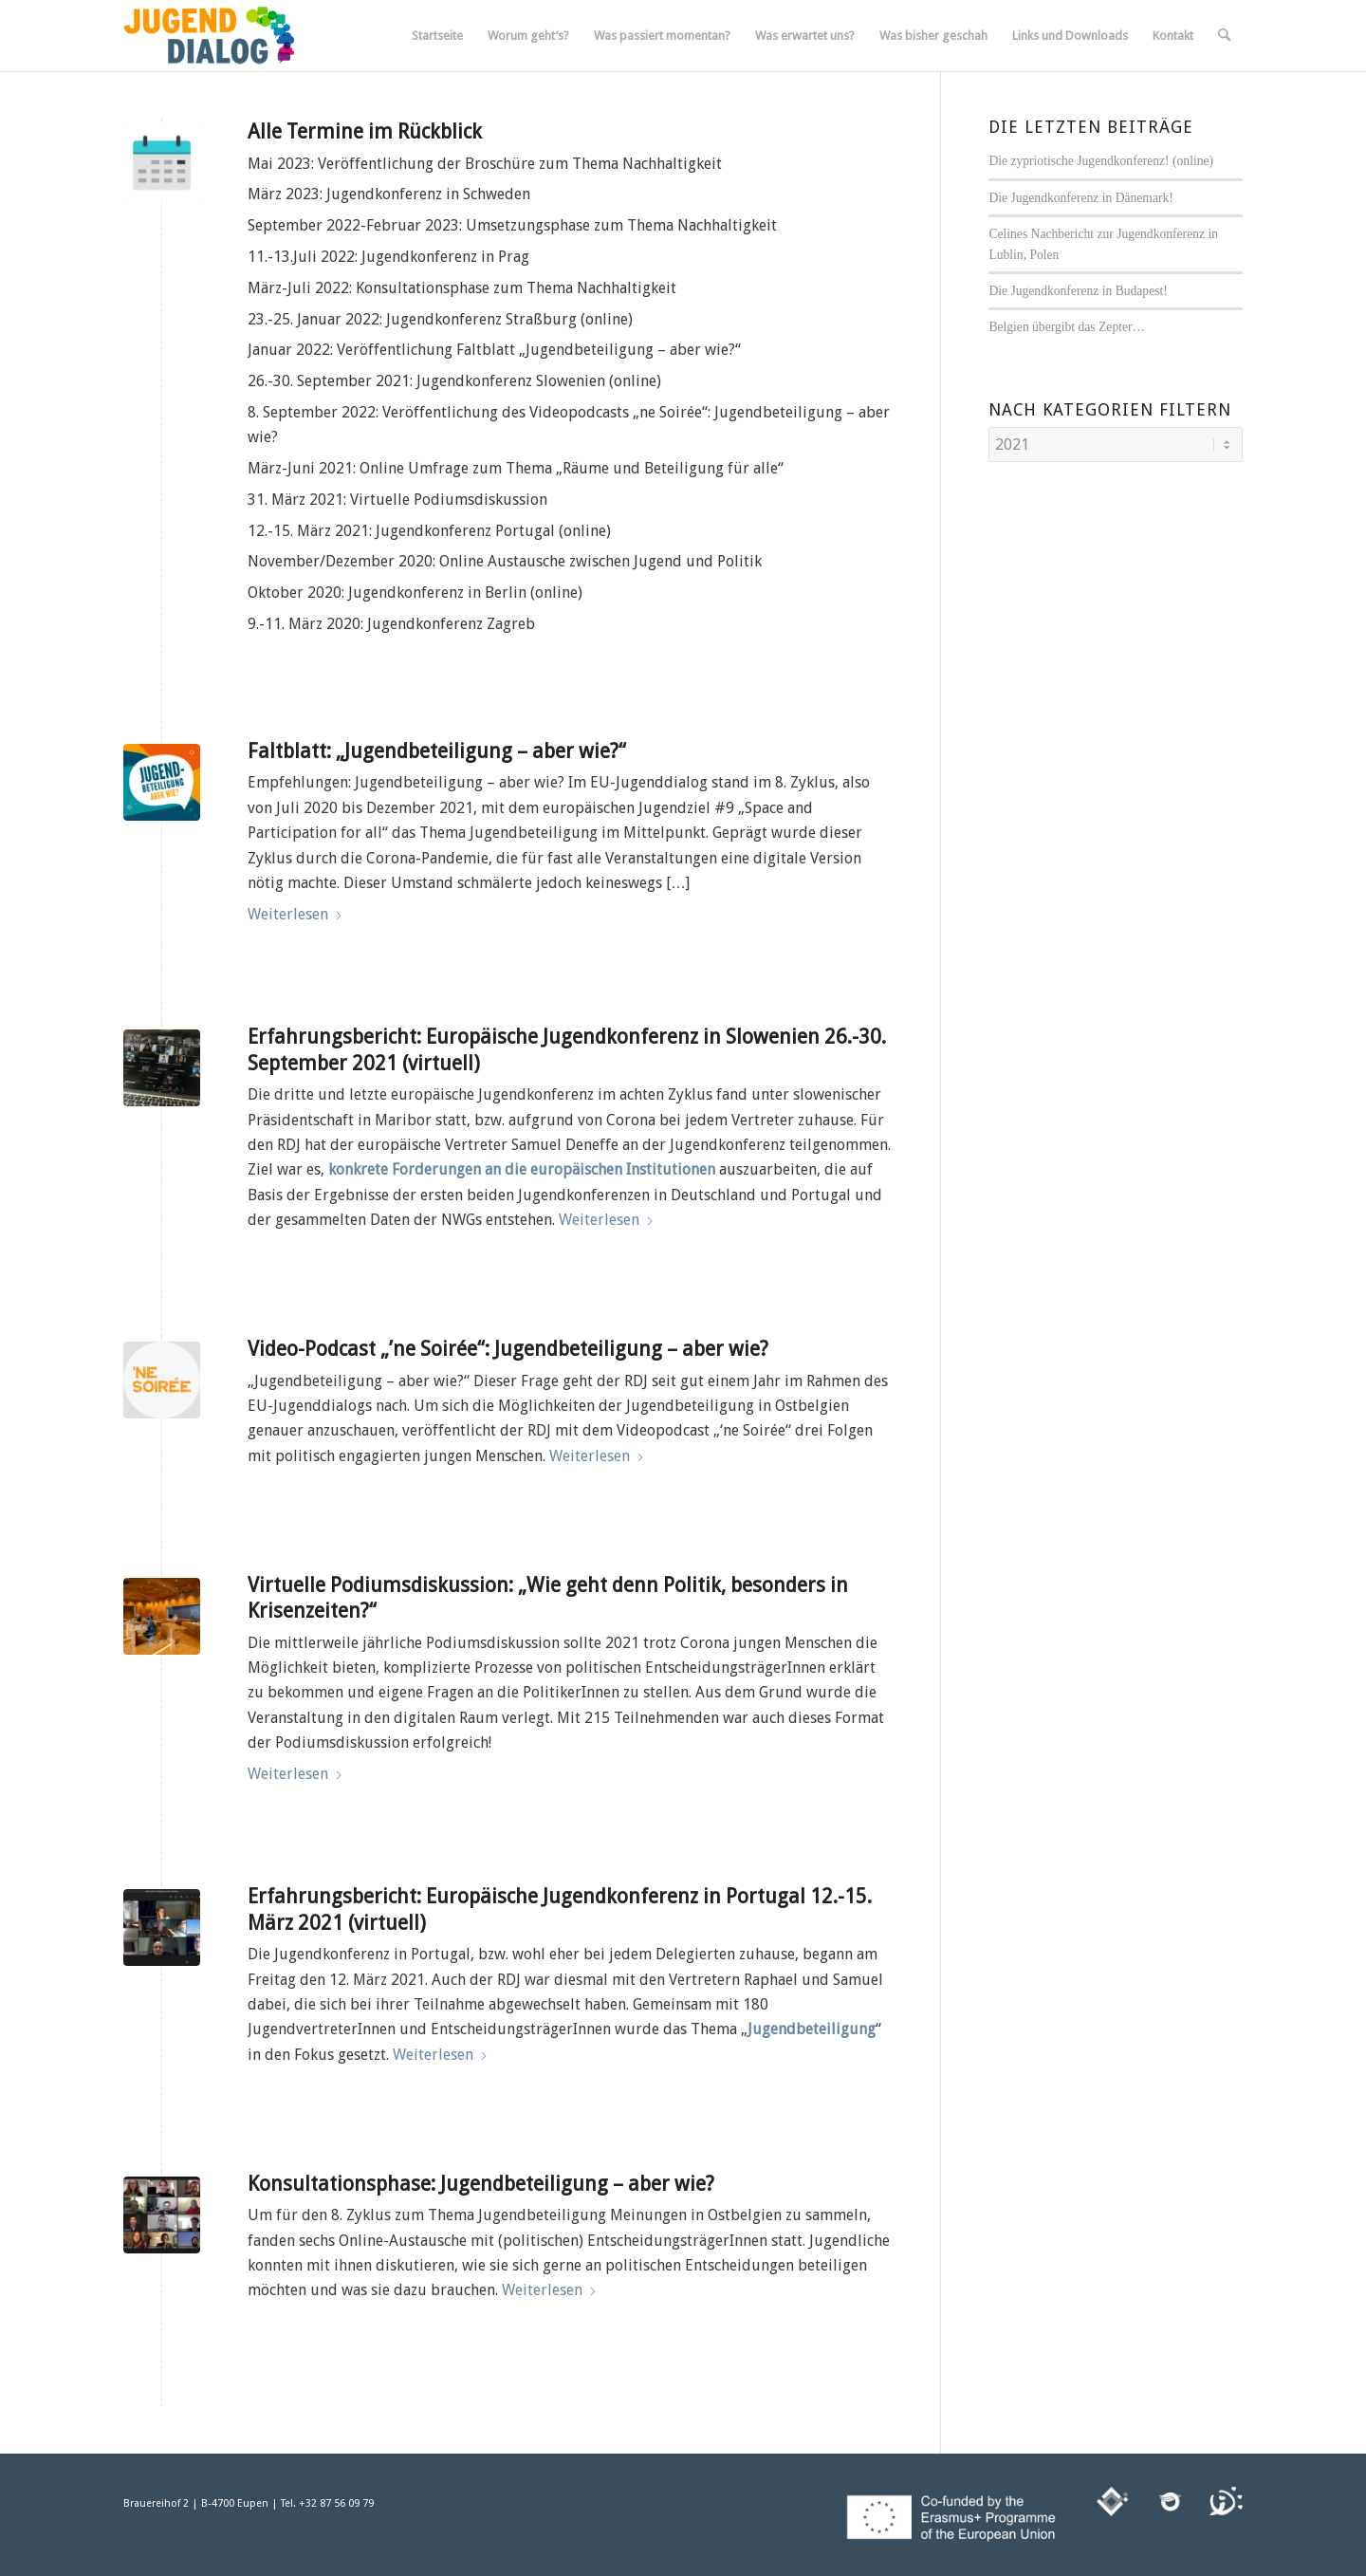 This screenshot has height=2576, width=1366. What do you see at coordinates (481, 2184) in the screenshot?
I see `Konsultationsphase: Jugendbeteiligung – aber wie?` at bounding box center [481, 2184].